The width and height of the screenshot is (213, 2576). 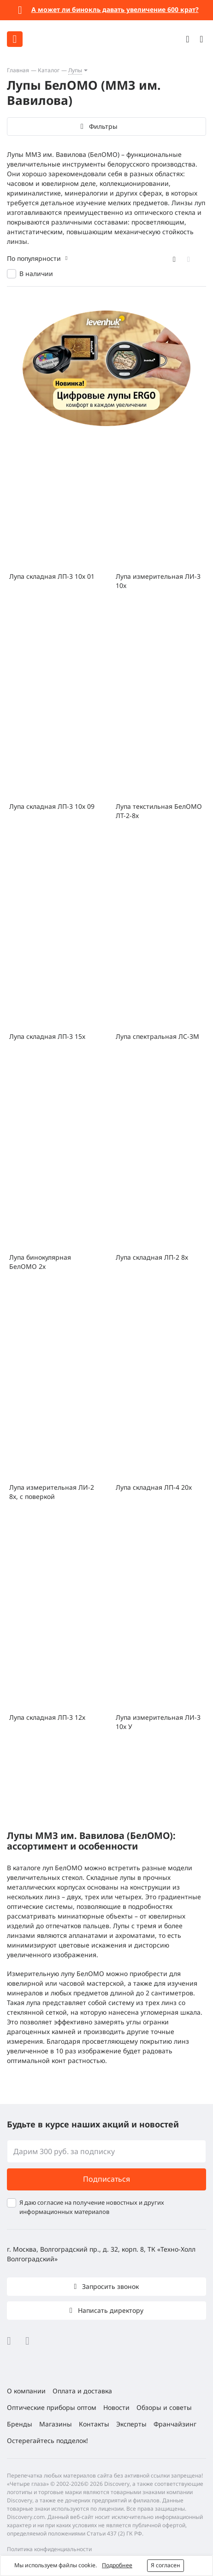 I want to click on Политика конфиденциальности, so click(x=49, y=2549).